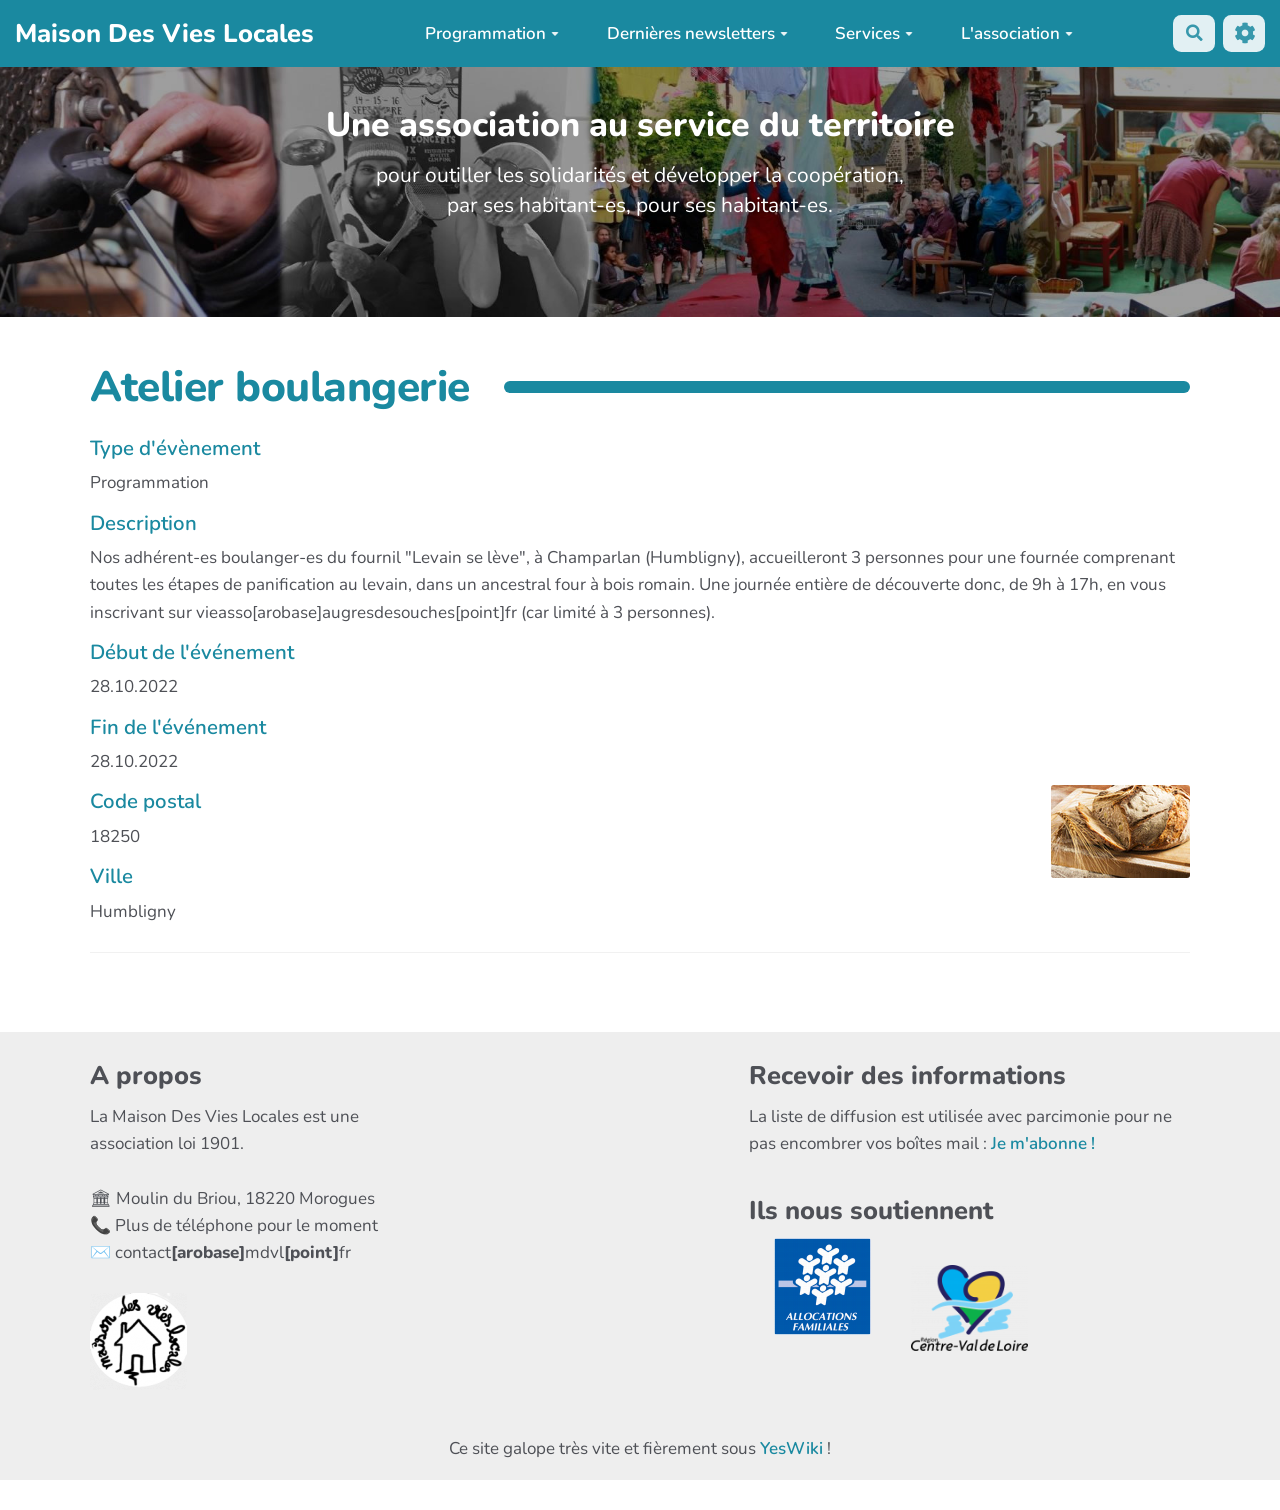 This screenshot has height=1510, width=1280. I want to click on Programmation, so click(491, 33).